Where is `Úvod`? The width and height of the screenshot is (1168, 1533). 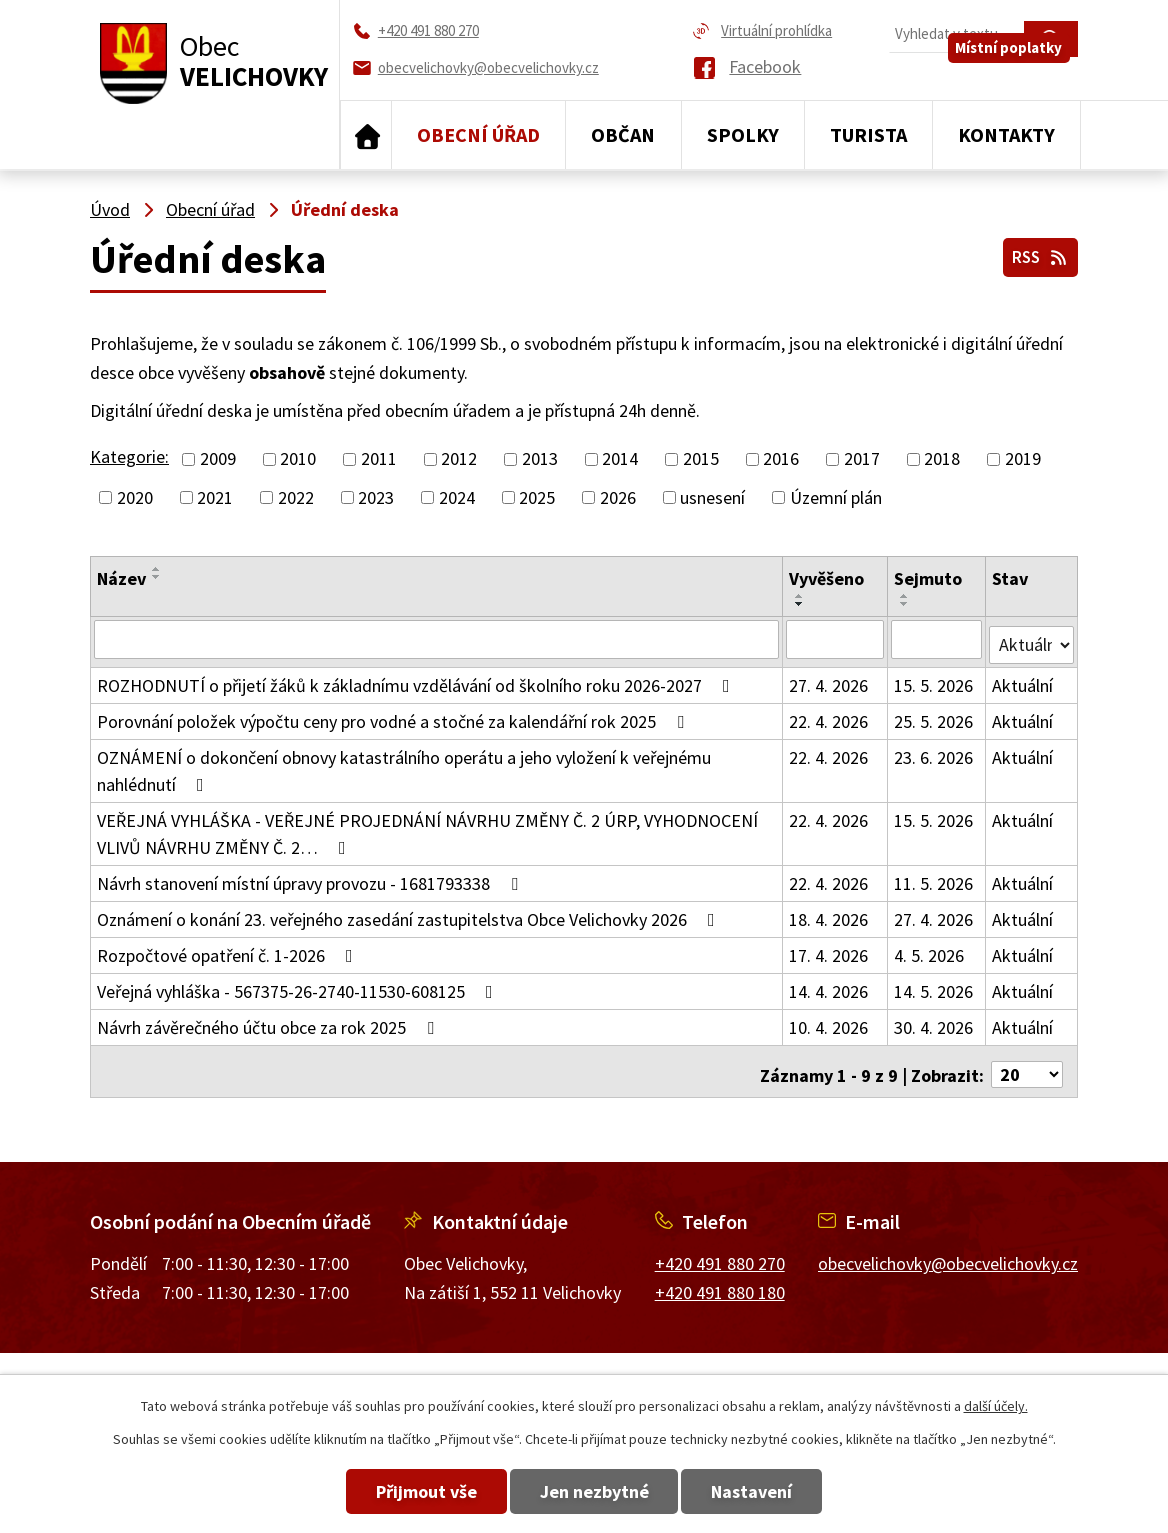
Úvod is located at coordinates (366, 135).